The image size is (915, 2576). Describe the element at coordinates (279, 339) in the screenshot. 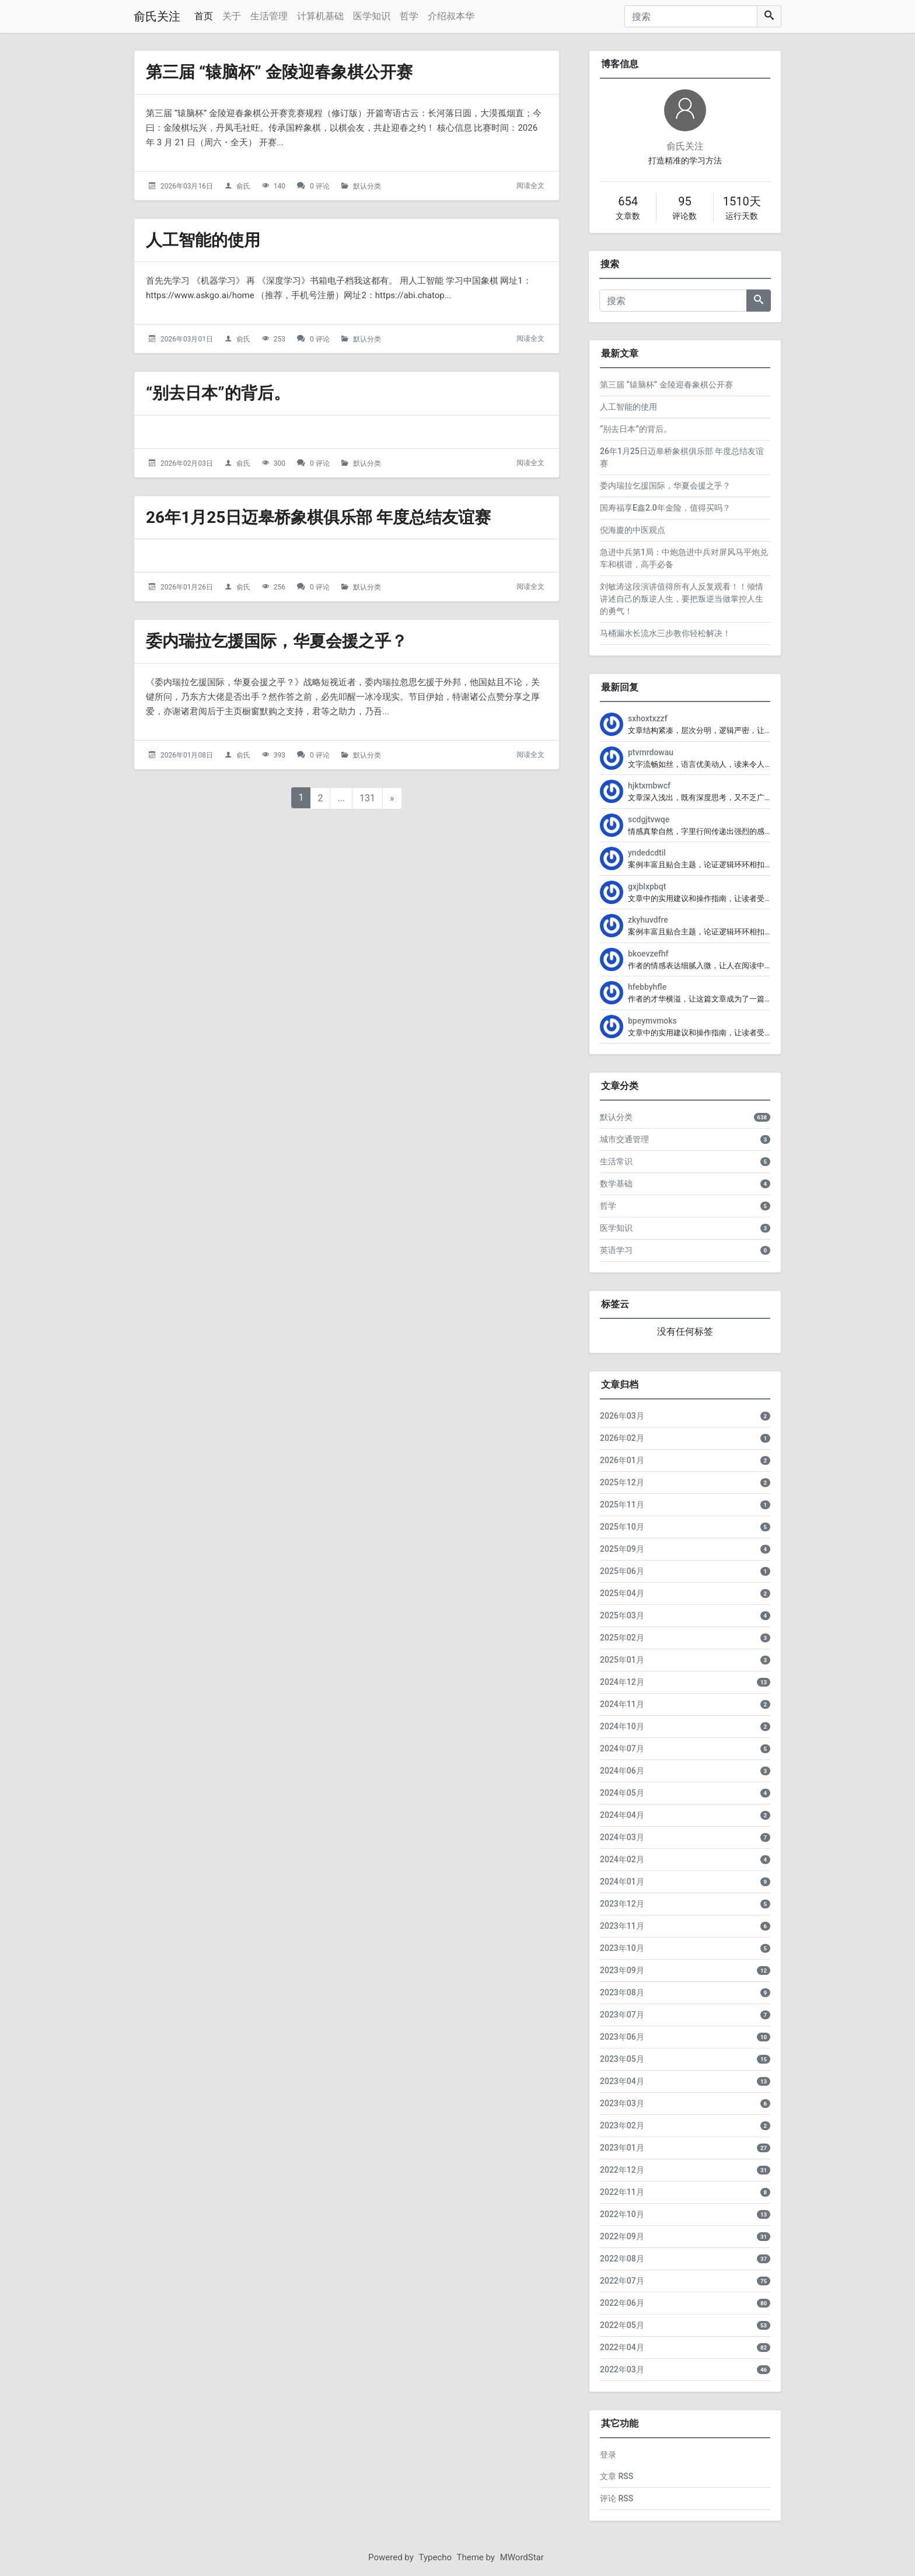

I see `253` at that location.